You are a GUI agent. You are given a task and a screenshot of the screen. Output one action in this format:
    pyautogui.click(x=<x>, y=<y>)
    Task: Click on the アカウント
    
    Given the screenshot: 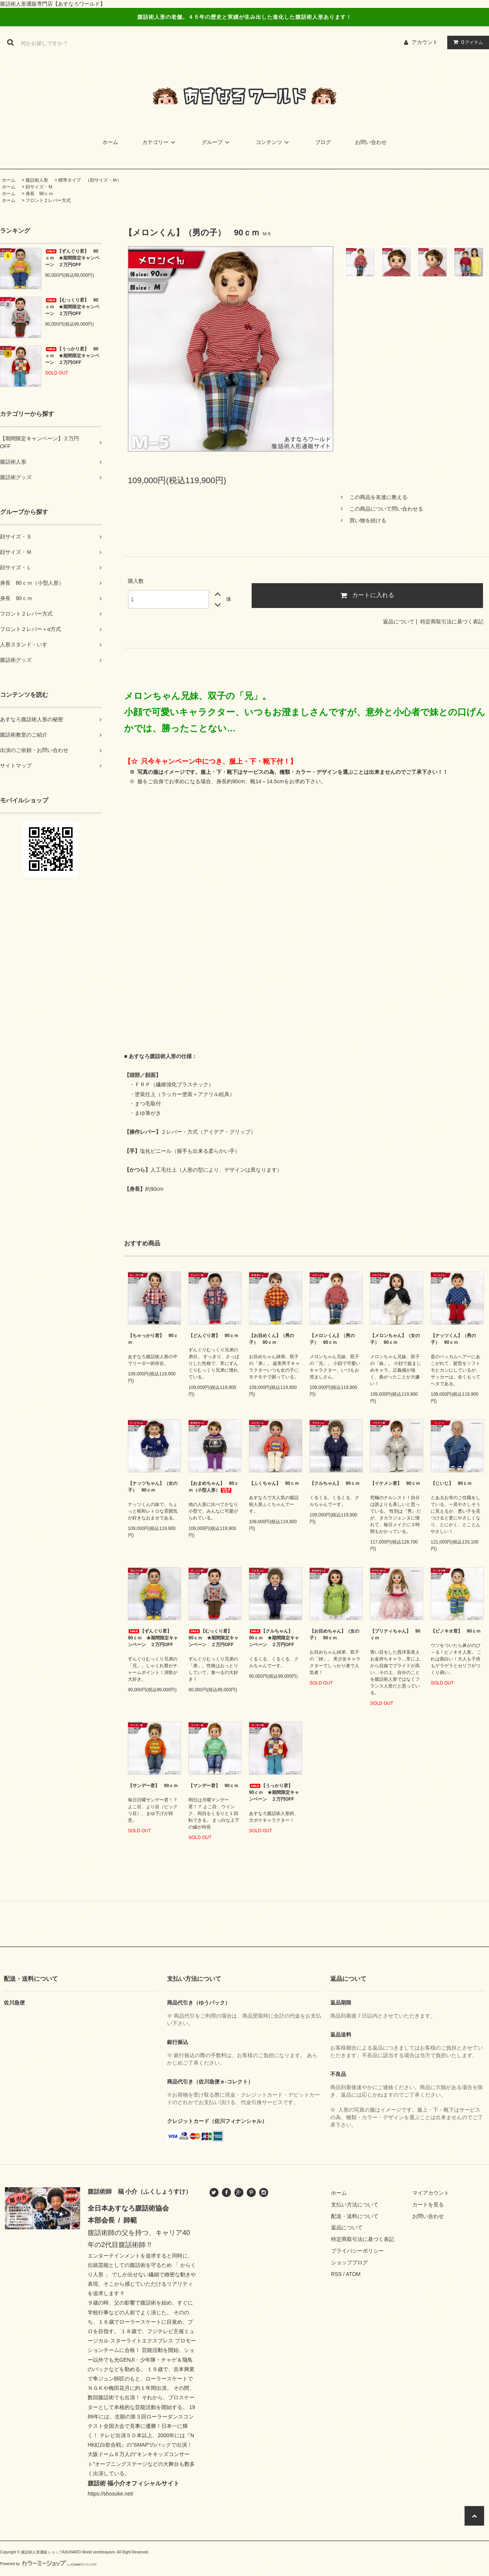 What is the action you would take?
    pyautogui.click(x=425, y=42)
    